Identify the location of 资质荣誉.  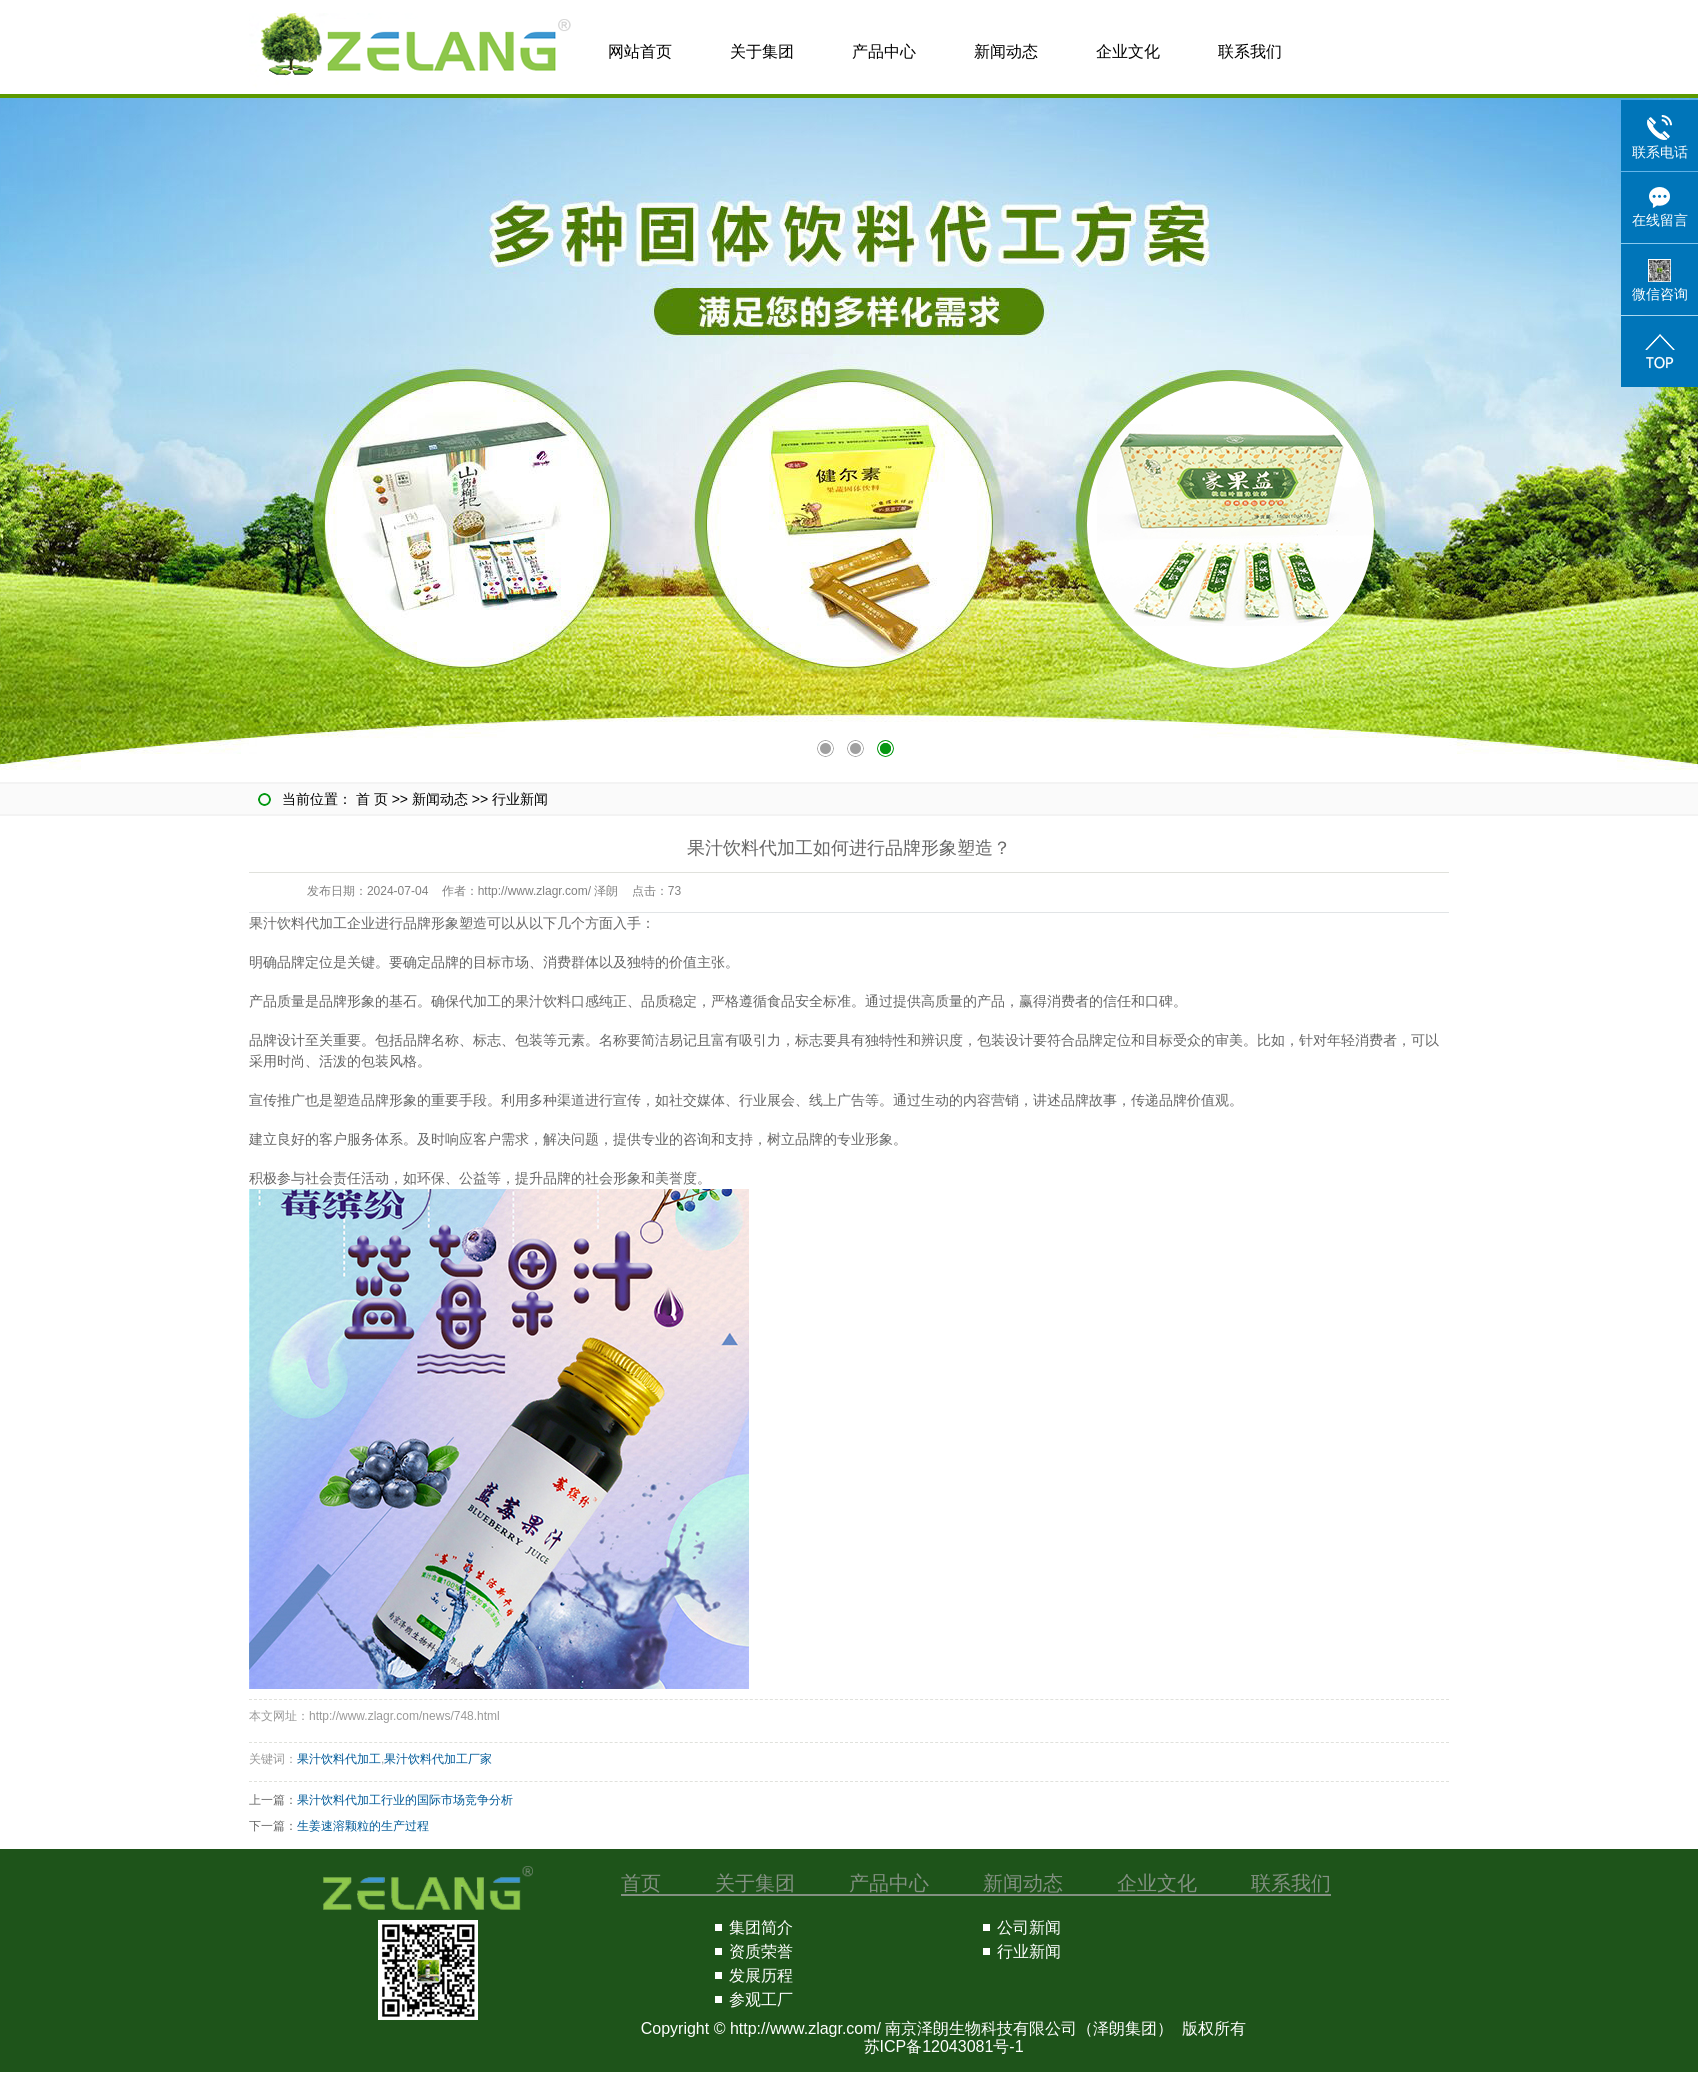
(761, 1951).